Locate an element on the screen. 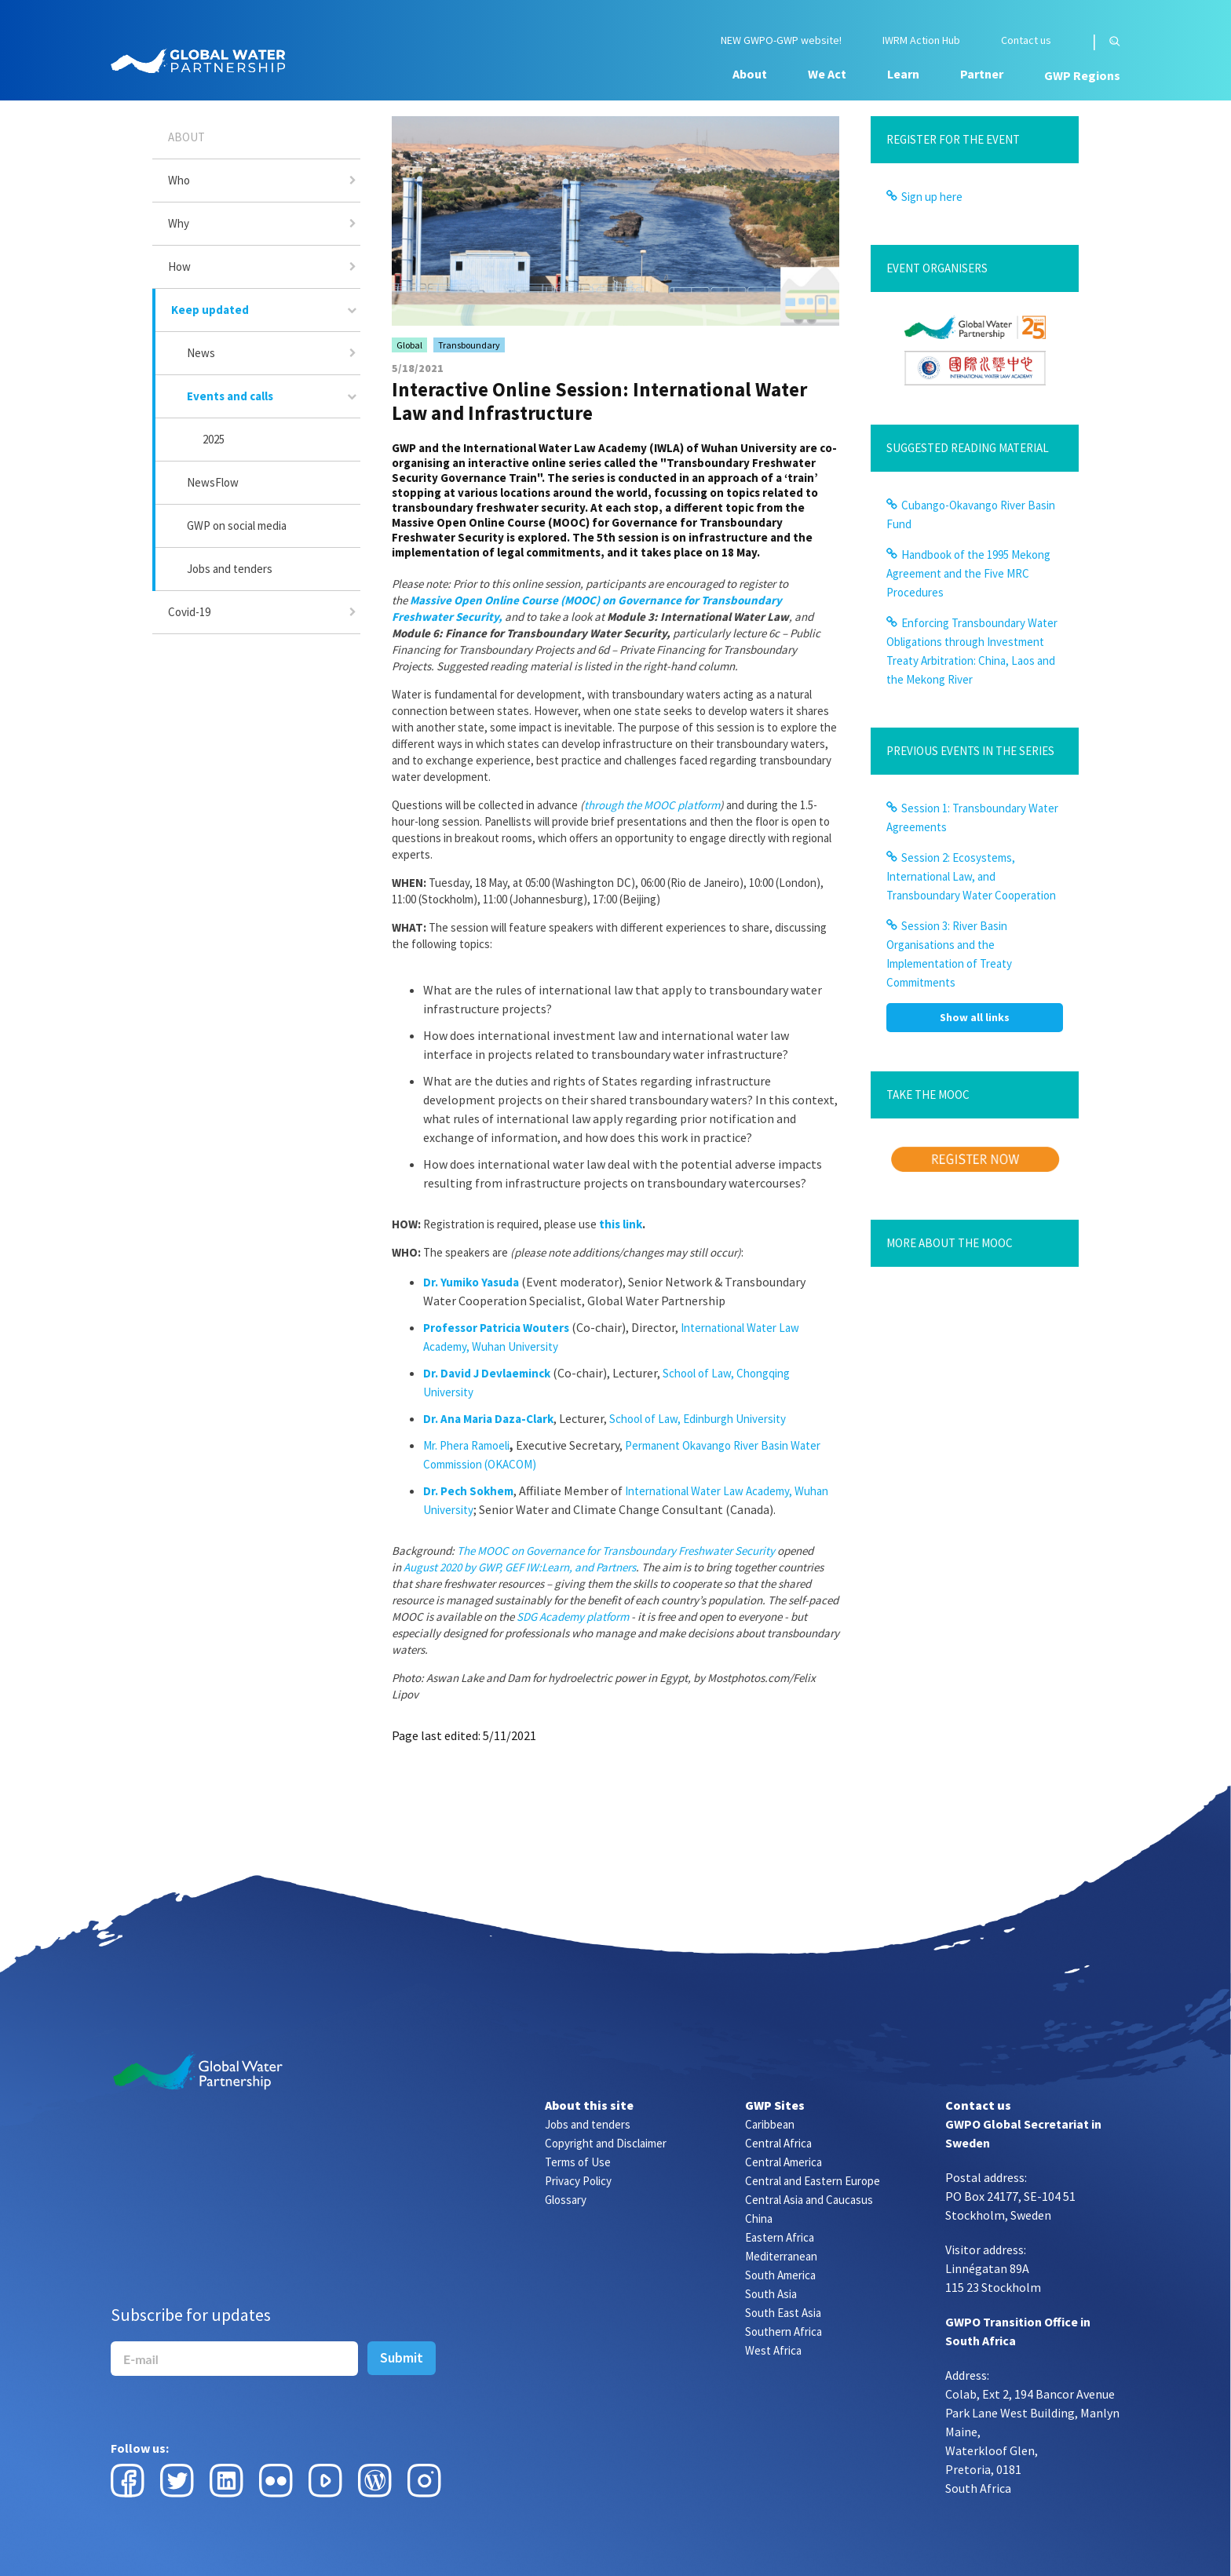 This screenshot has height=2576, width=1231. Covid-19 is located at coordinates (189, 611).